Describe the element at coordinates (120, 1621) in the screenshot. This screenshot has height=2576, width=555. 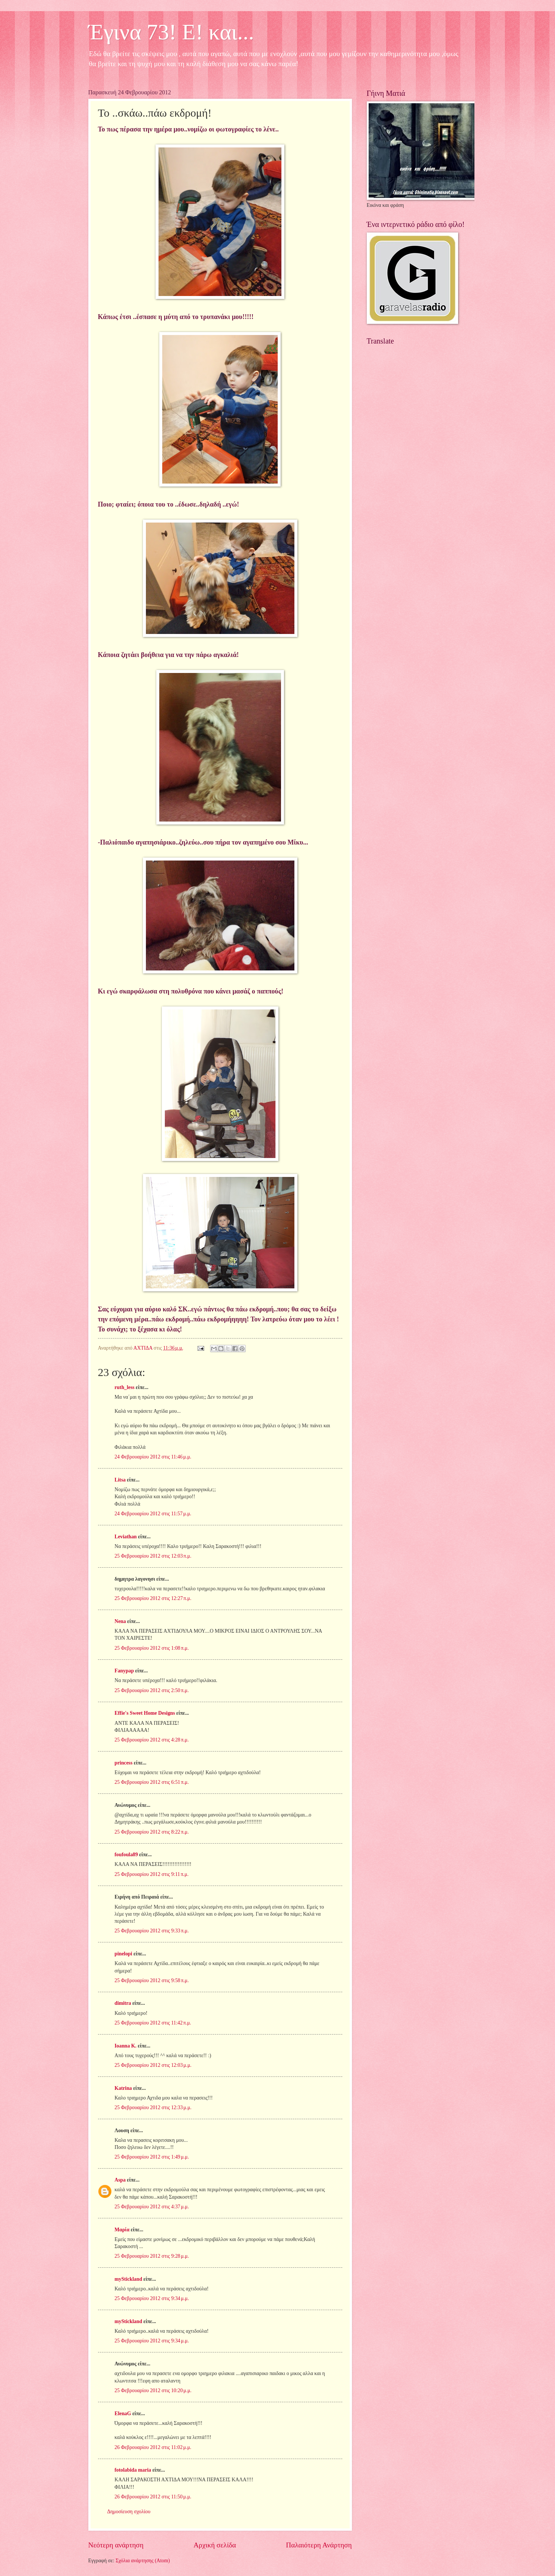
I see `Nena` at that location.